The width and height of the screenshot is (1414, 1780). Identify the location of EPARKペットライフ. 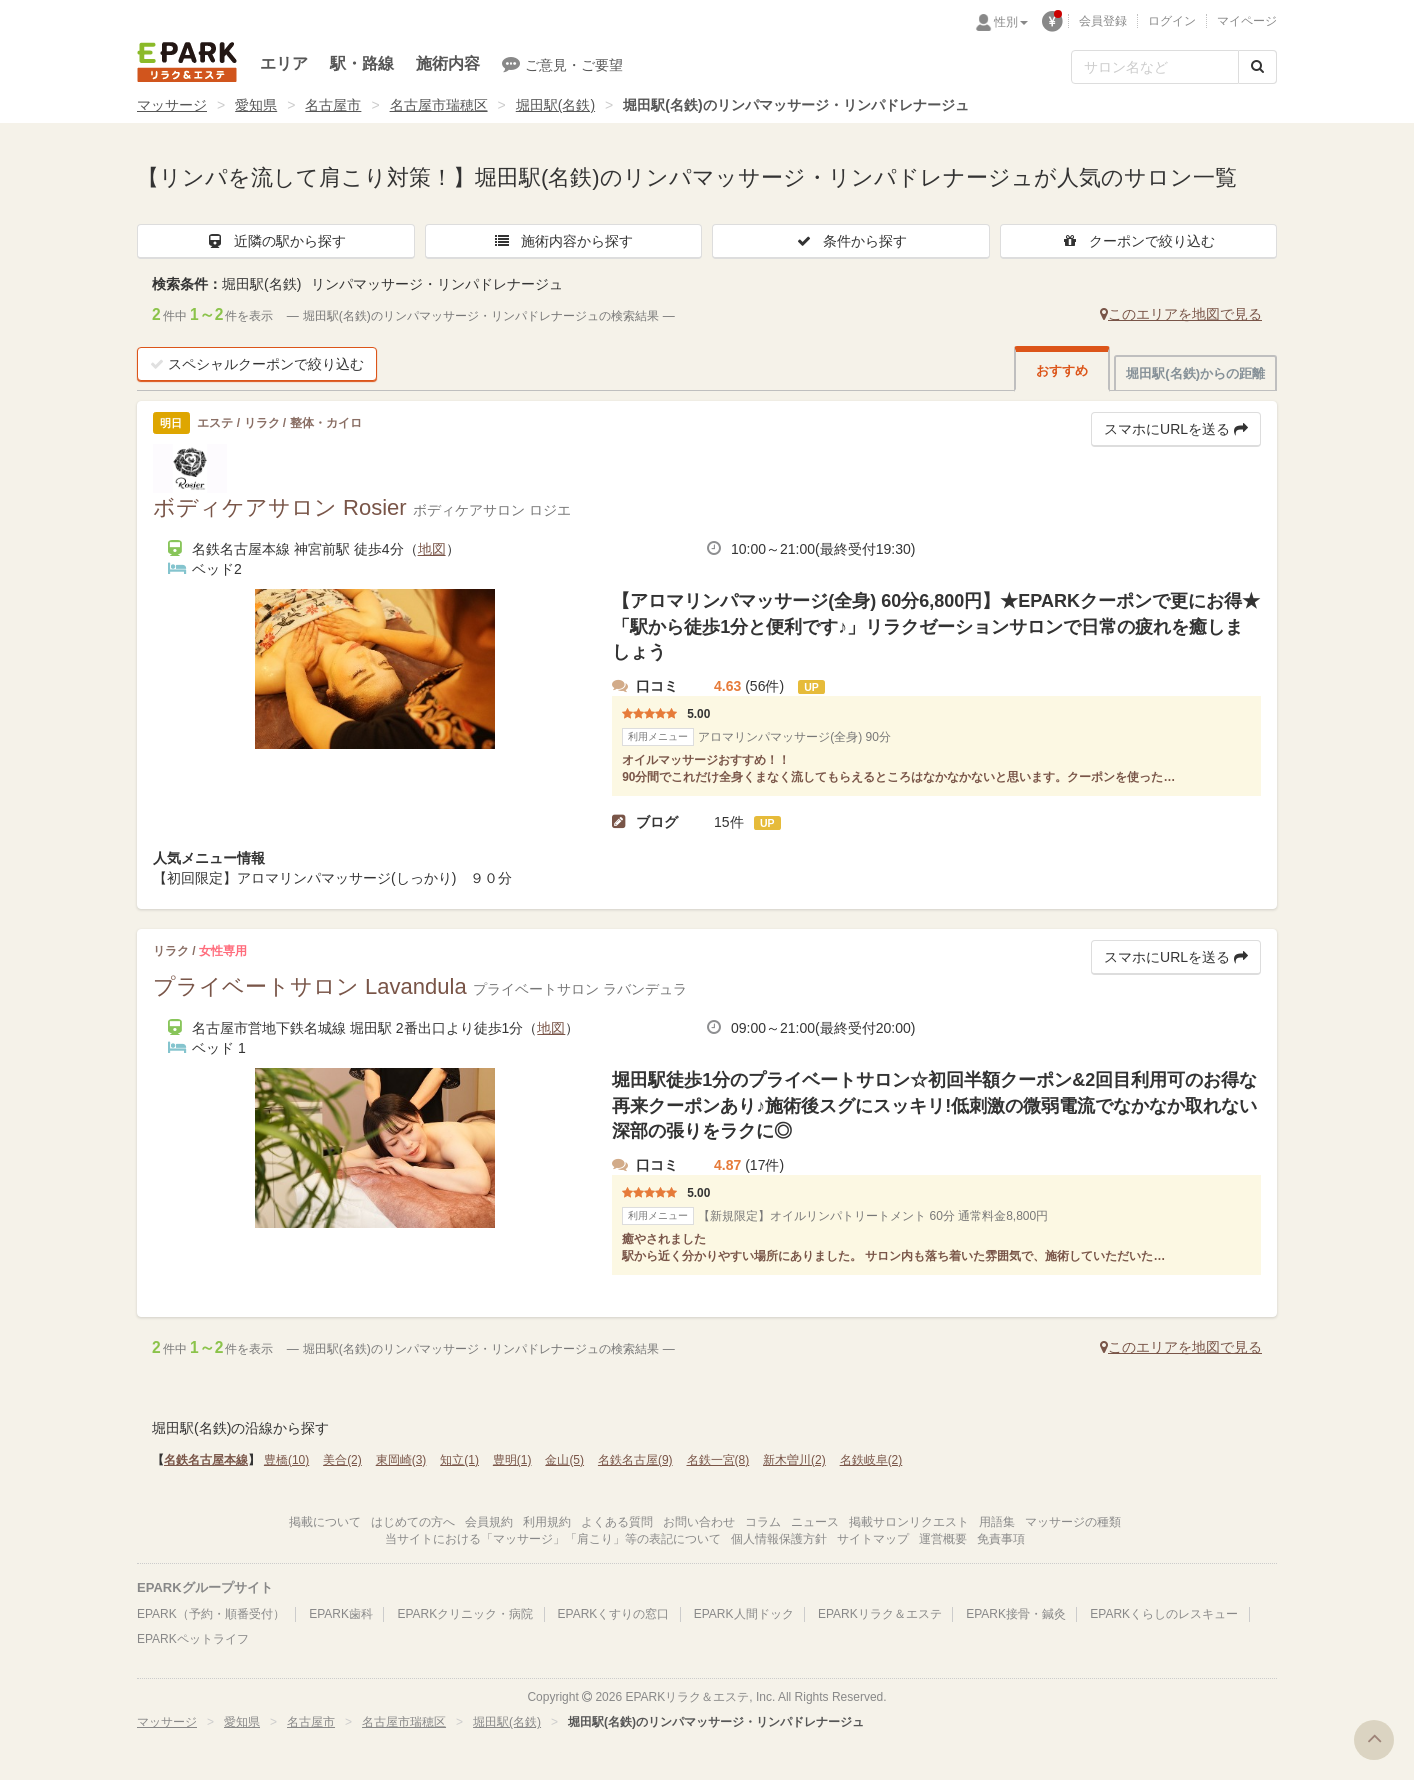
(193, 1639).